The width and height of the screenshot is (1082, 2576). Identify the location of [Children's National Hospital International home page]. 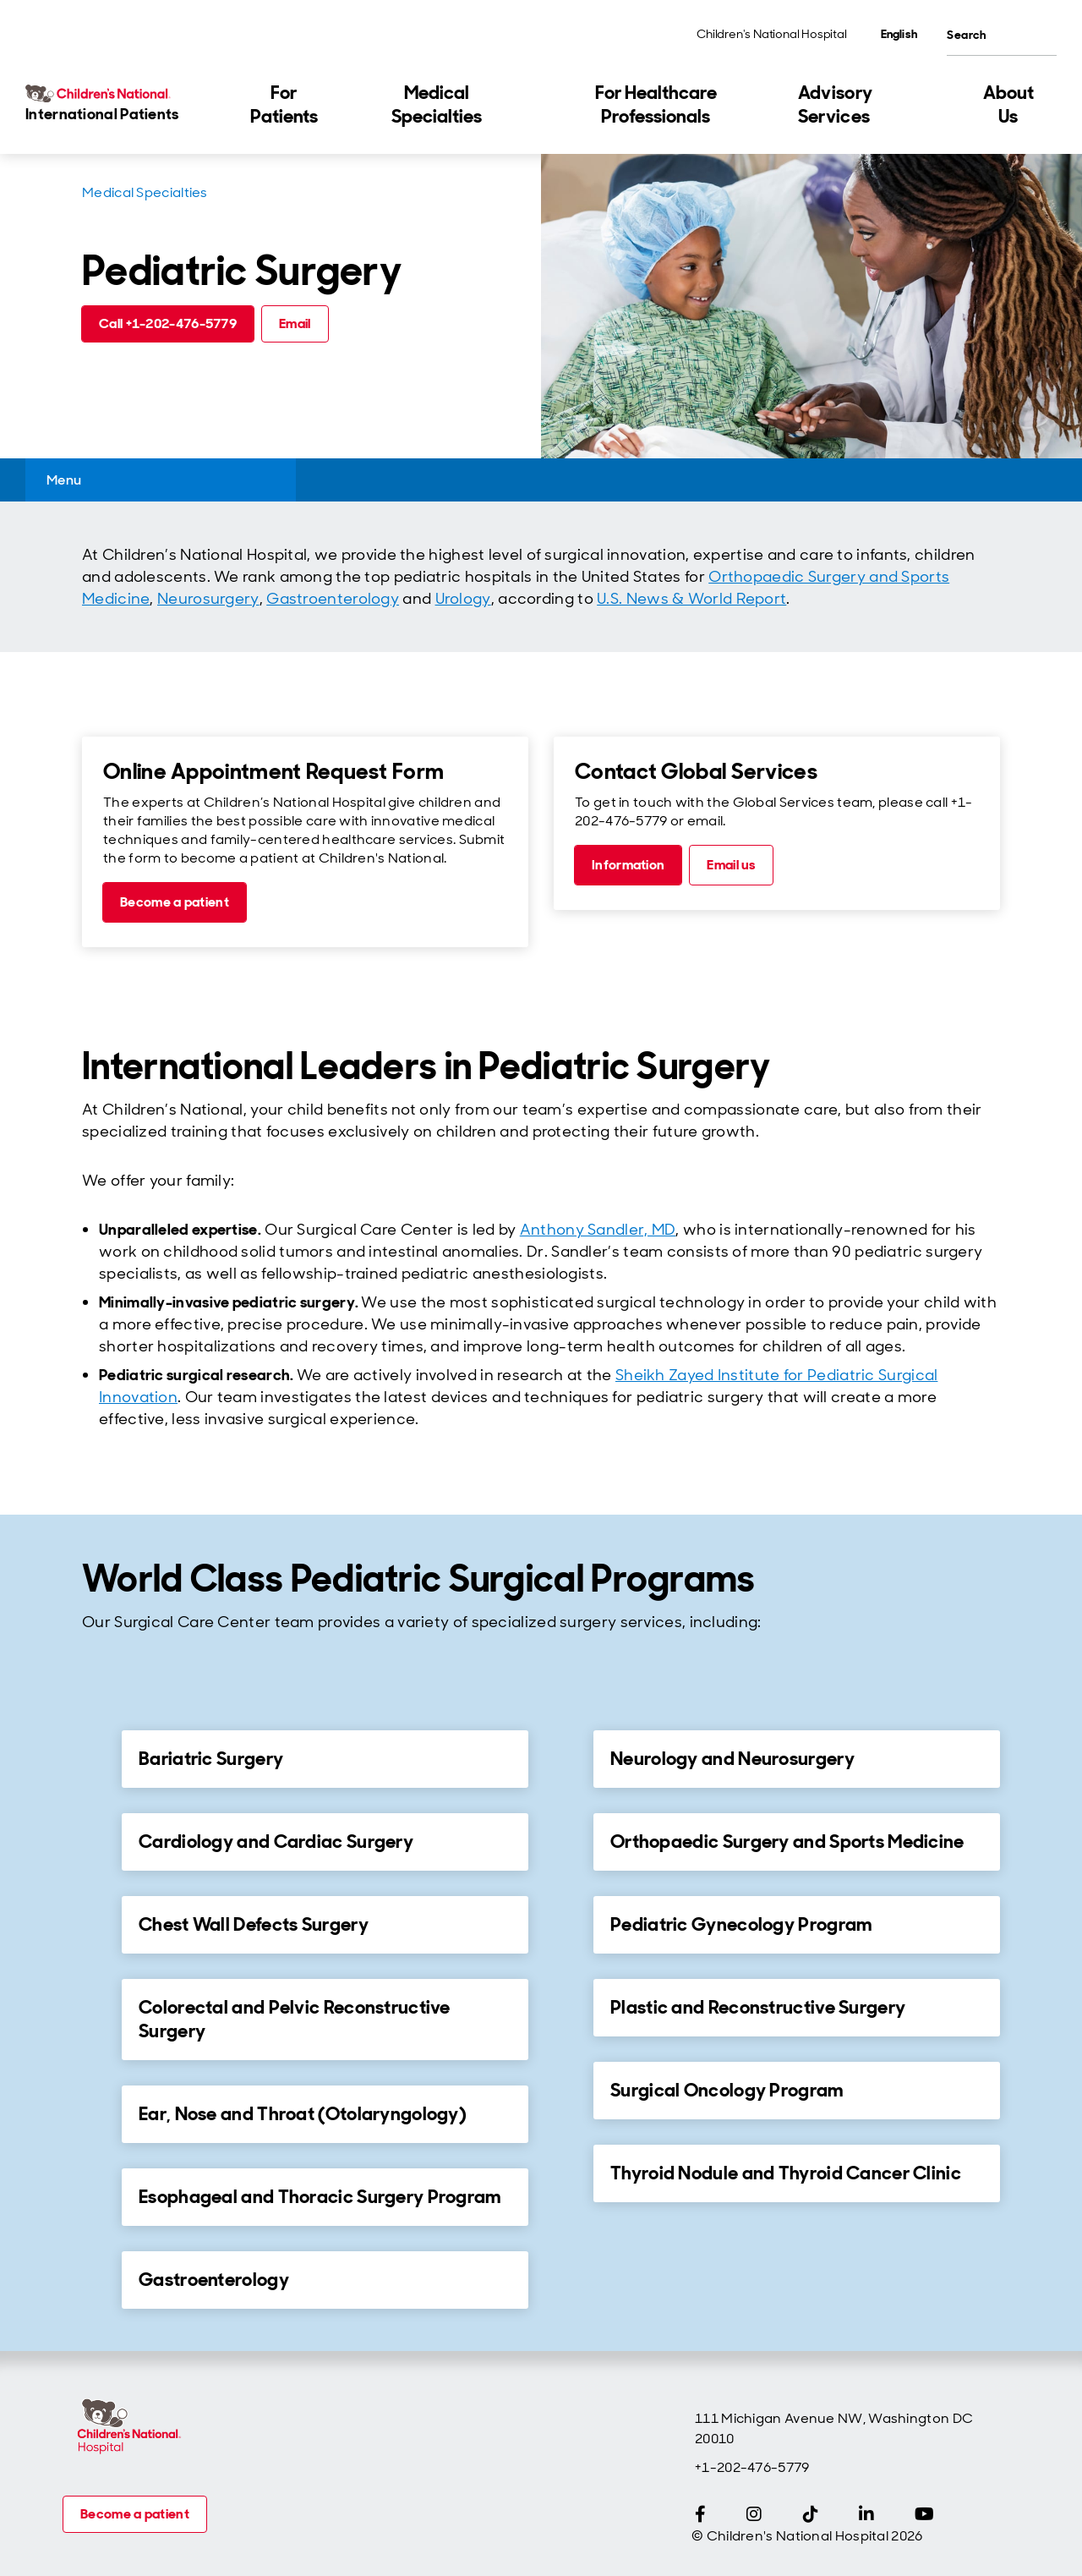
(118, 105).